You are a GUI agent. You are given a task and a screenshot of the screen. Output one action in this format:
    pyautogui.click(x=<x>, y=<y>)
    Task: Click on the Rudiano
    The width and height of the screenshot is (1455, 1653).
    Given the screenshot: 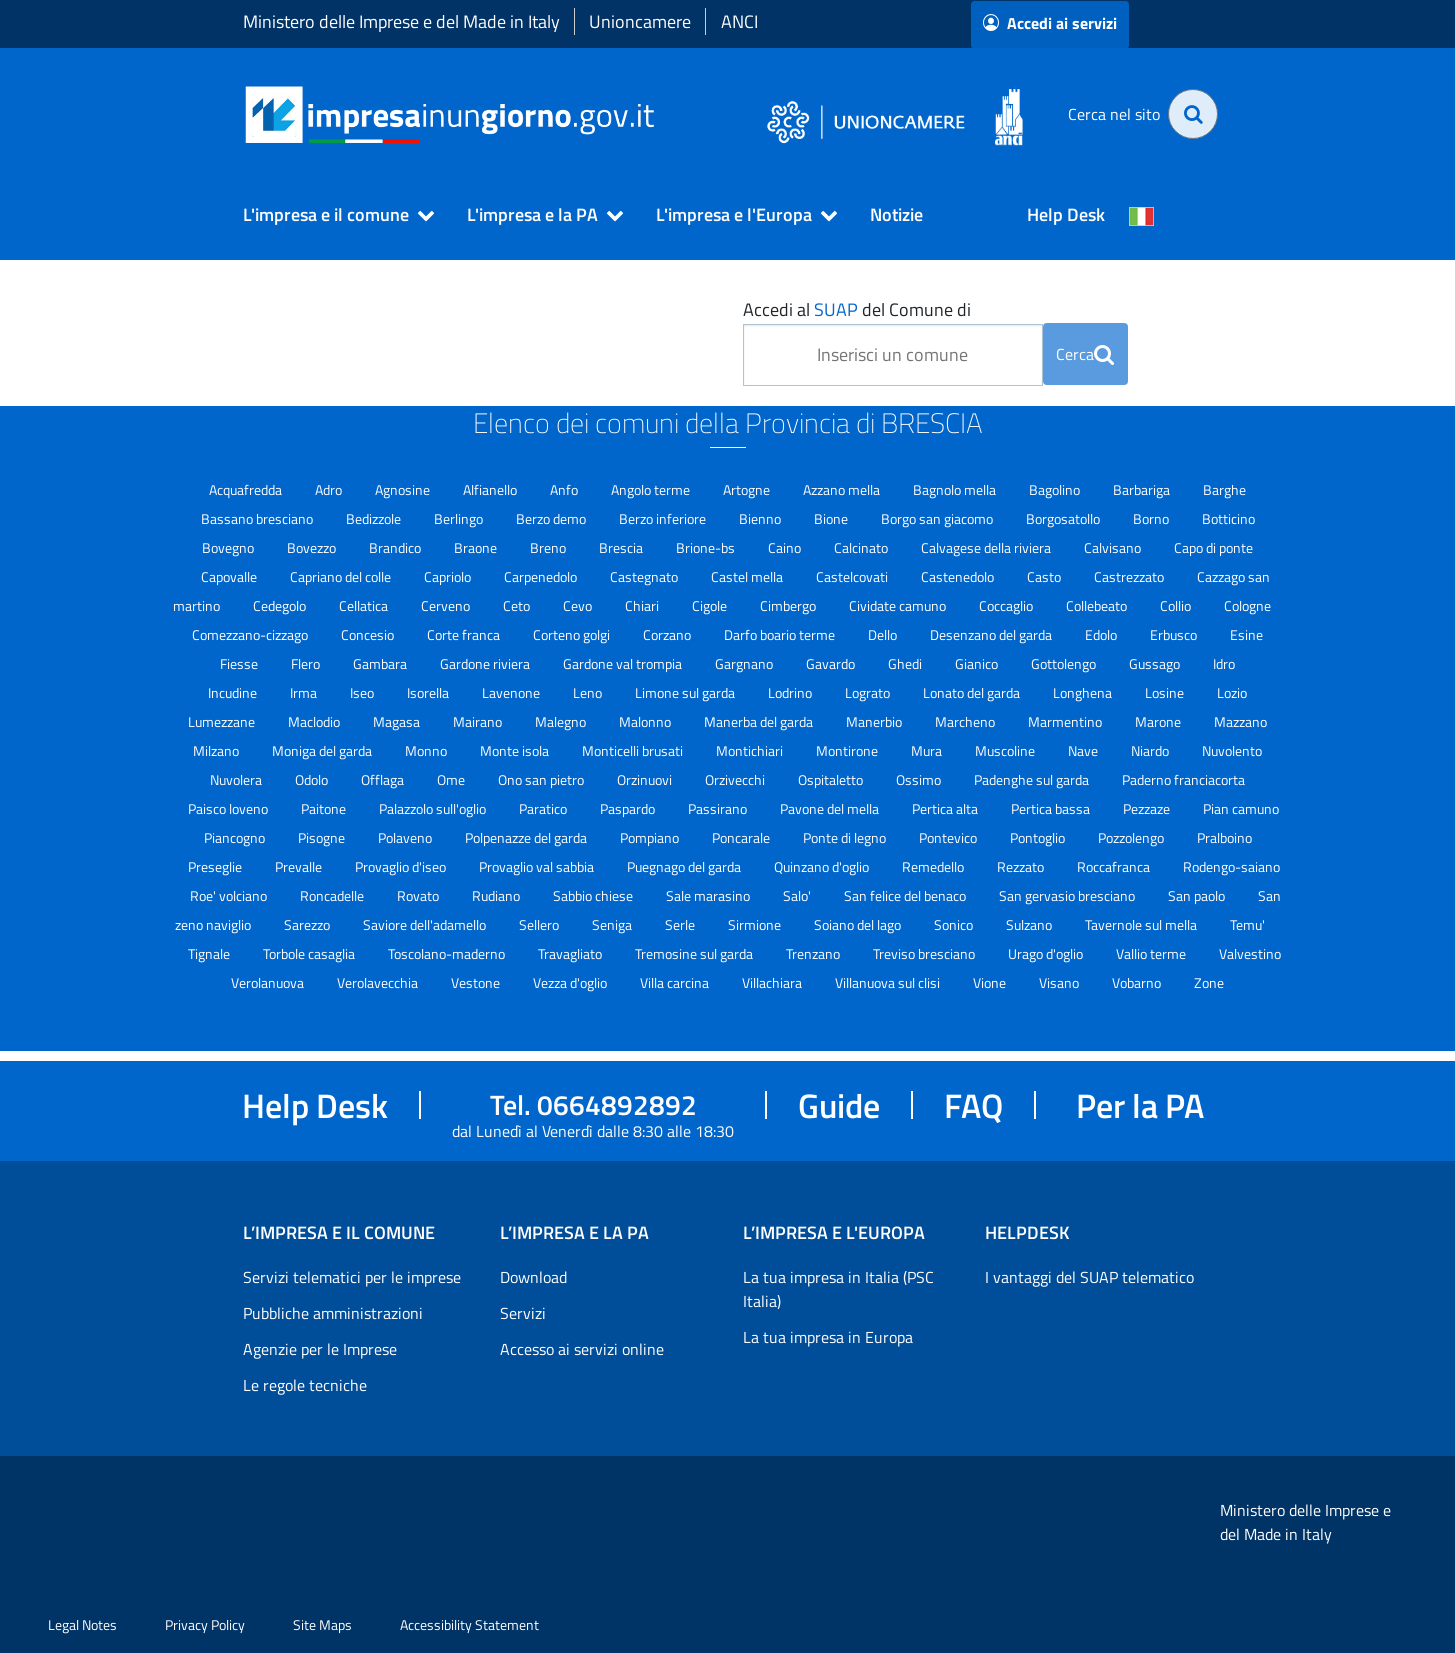 What is the action you would take?
    pyautogui.click(x=497, y=895)
    